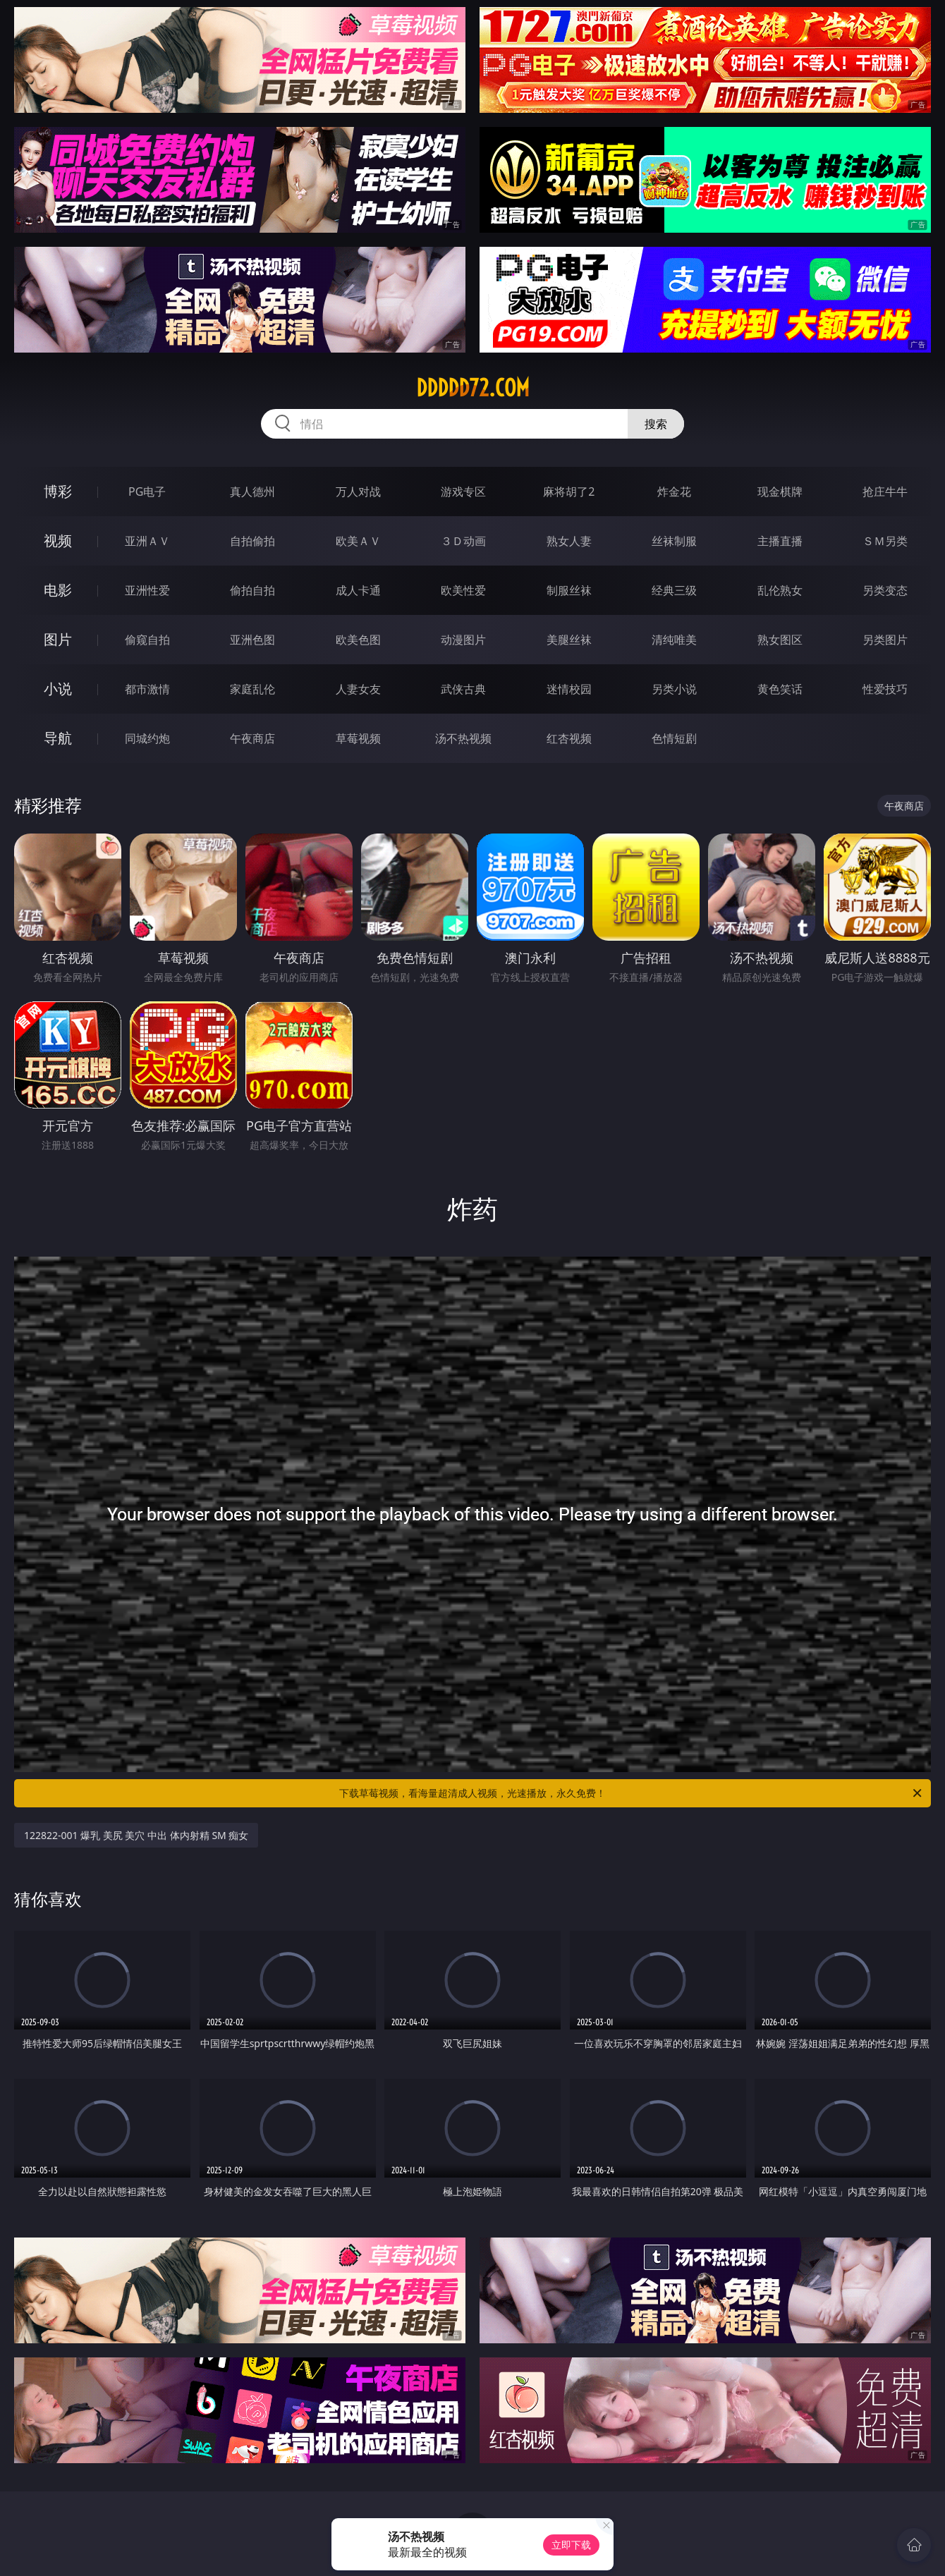 The height and width of the screenshot is (2576, 945). What do you see at coordinates (358, 541) in the screenshot?
I see `欧美ＡＶ` at bounding box center [358, 541].